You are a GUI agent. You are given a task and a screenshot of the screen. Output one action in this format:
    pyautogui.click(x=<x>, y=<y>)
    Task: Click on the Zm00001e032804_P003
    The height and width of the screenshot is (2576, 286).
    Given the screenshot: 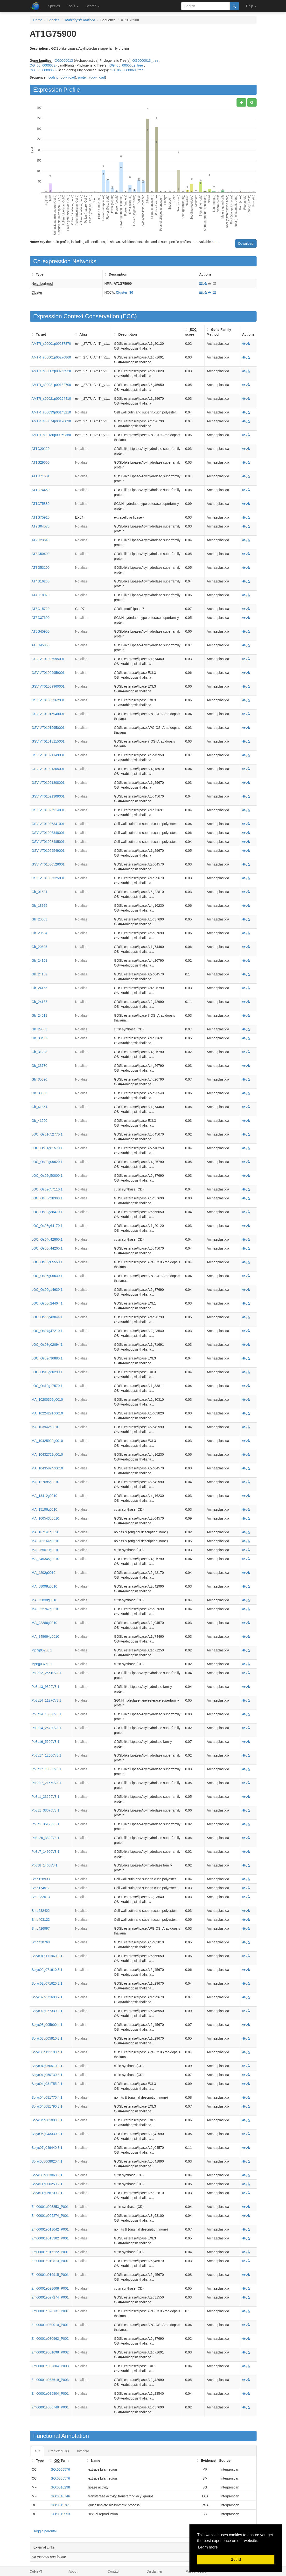 What is the action you would take?
    pyautogui.click(x=50, y=2366)
    